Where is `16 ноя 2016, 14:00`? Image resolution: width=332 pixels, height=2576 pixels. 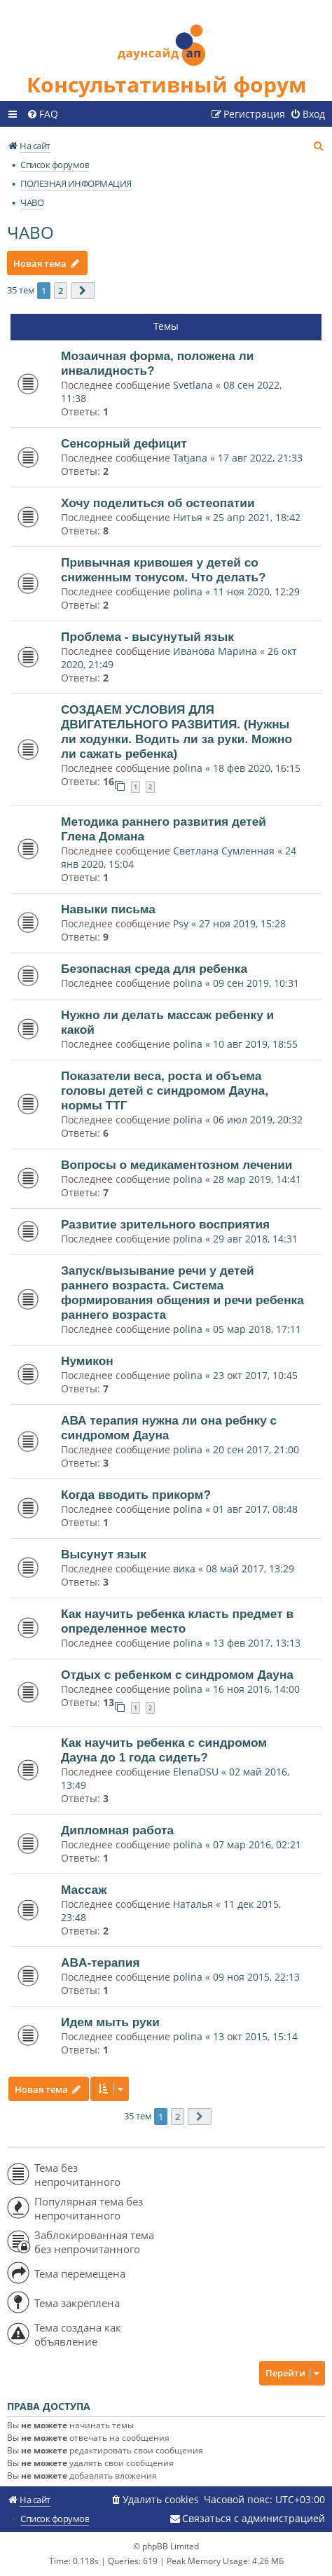 16 ноя 2016, 14:00 is located at coordinates (256, 1689).